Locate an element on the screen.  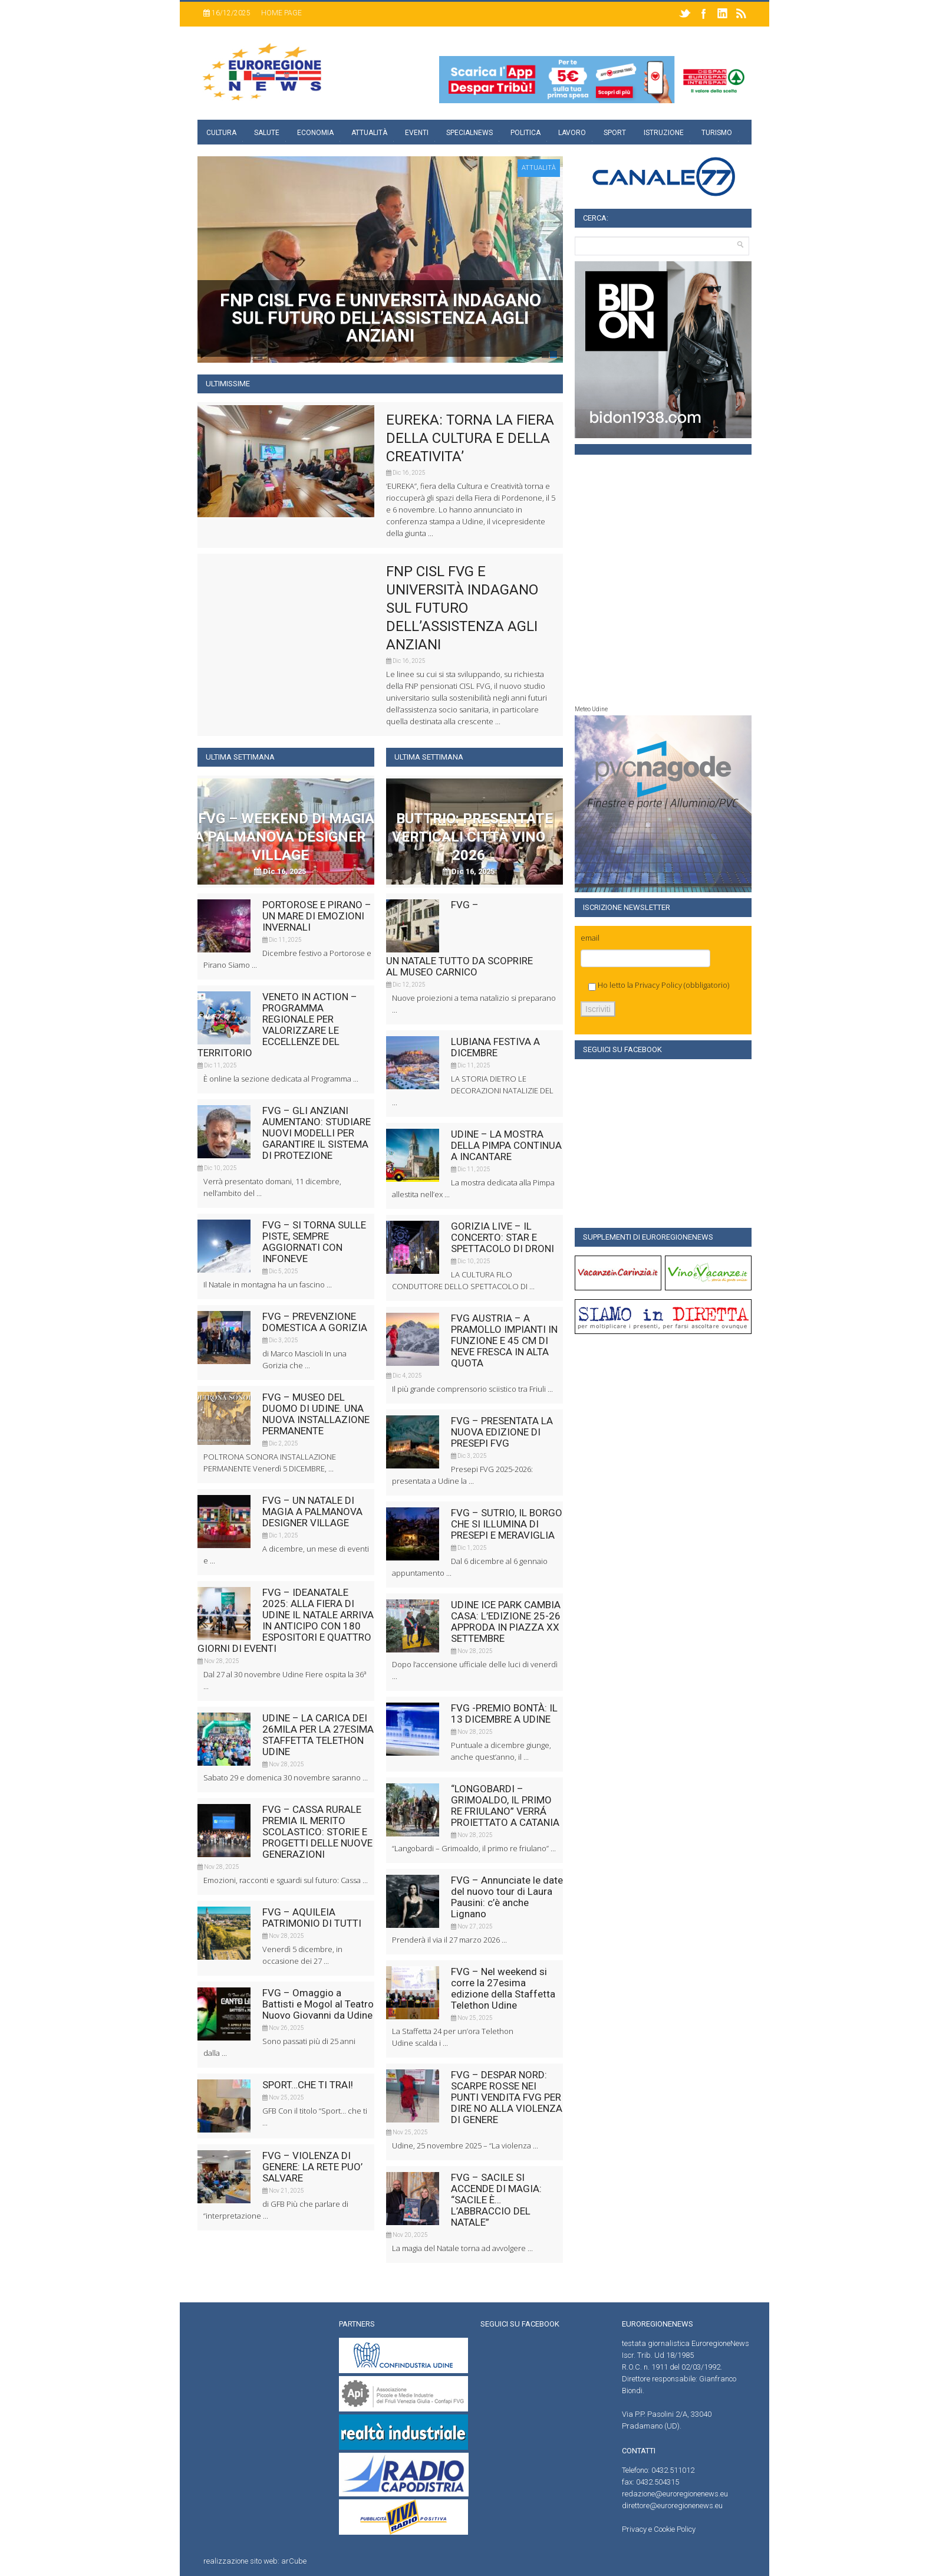
Eventi is located at coordinates (417, 133).